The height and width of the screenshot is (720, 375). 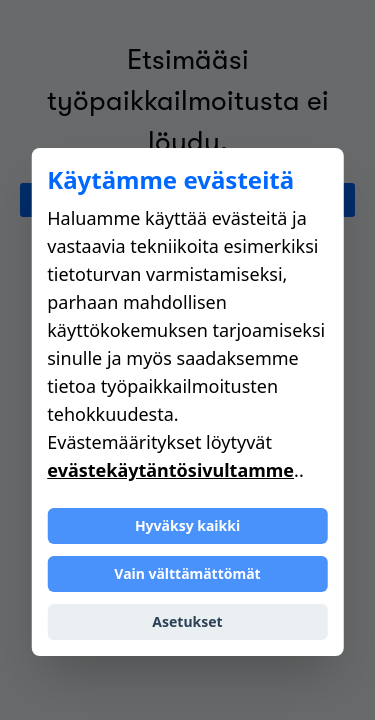 I want to click on Vain välttämättömät, so click(x=187, y=573).